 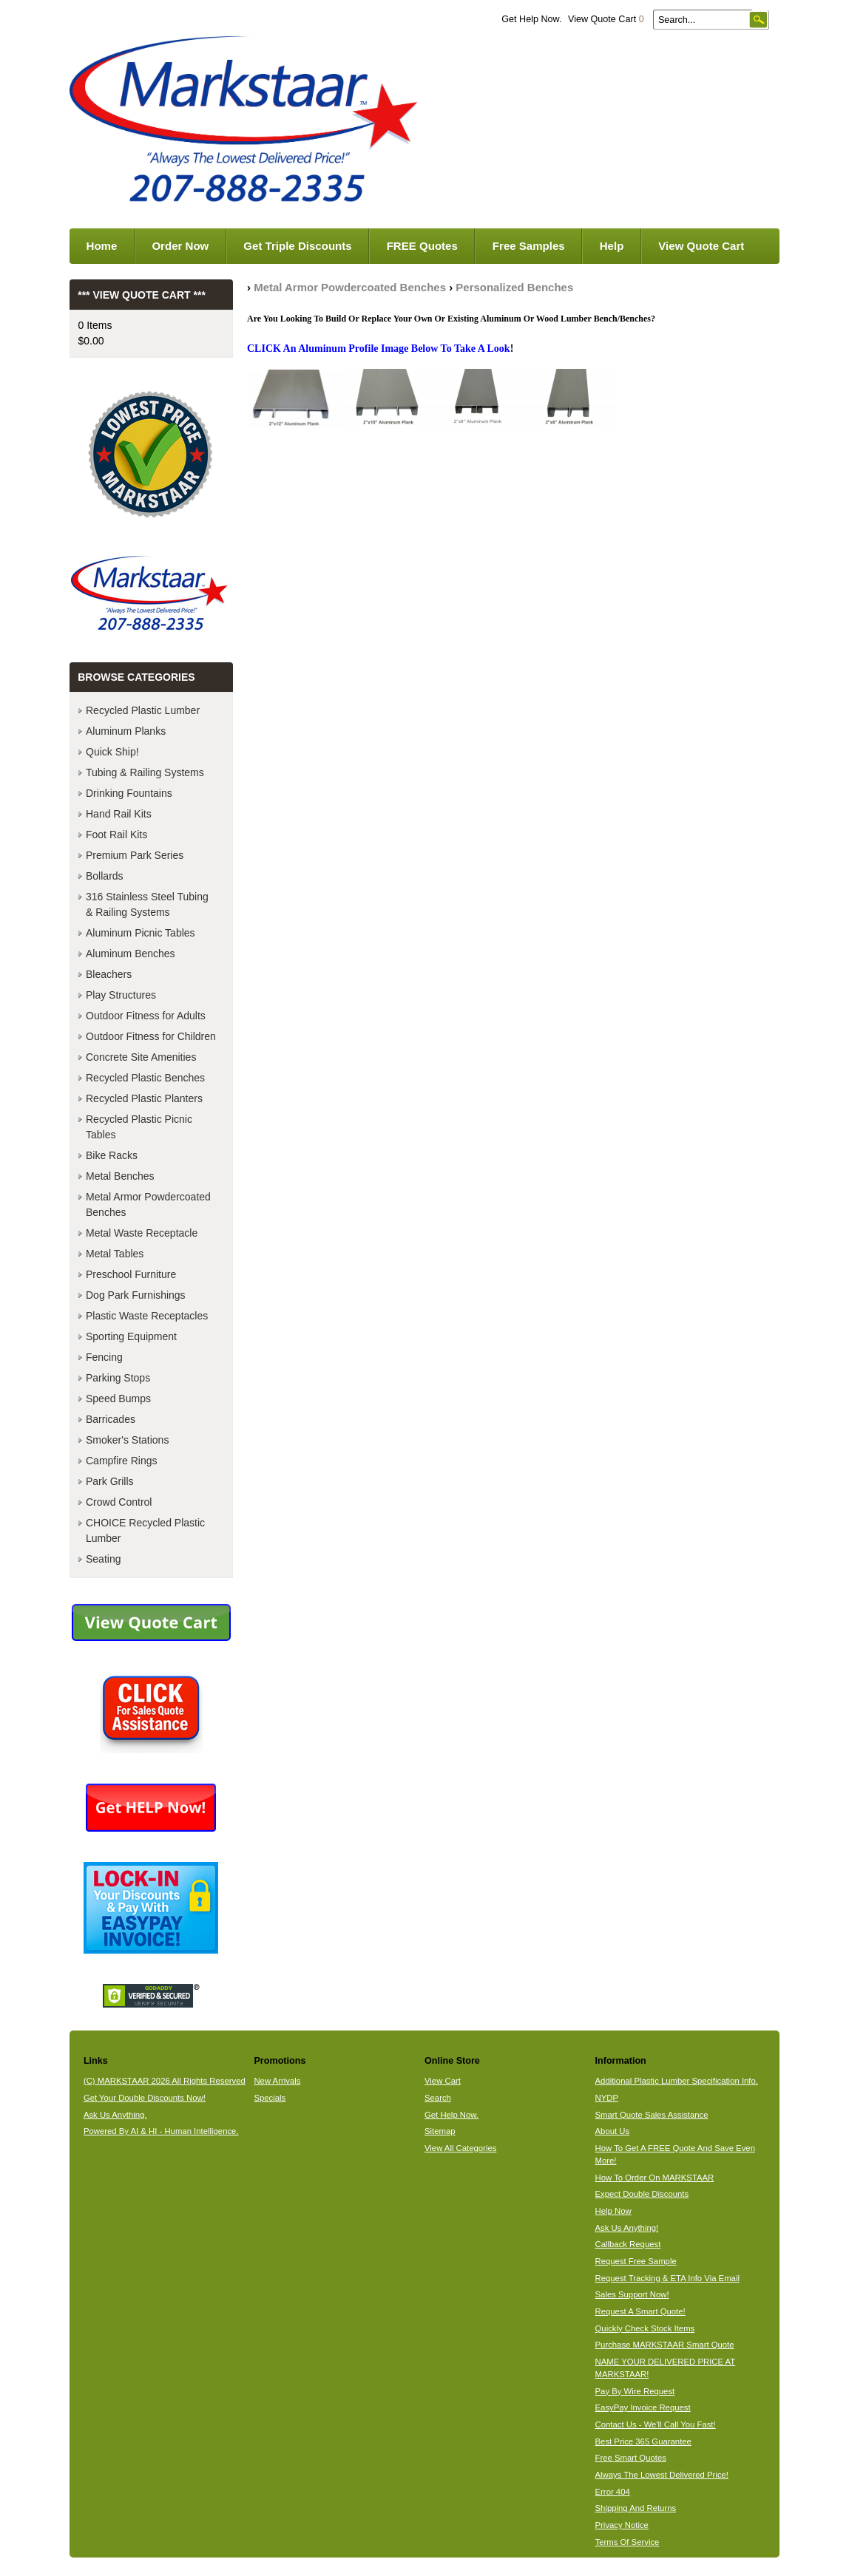 I want to click on Hand Rail Kits, so click(x=119, y=814).